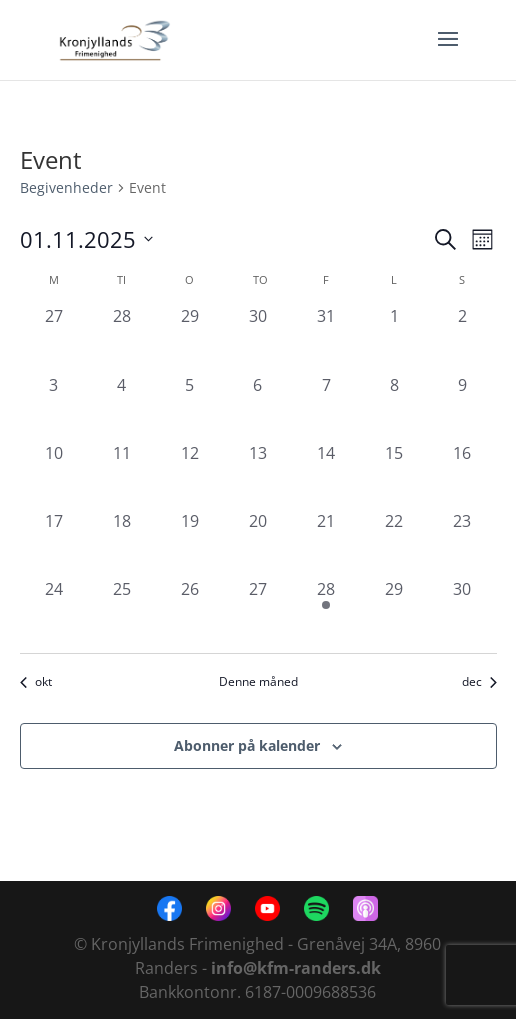 The width and height of the screenshot is (516, 1019). I want to click on [november 19, 0 begivenheder, forrige dag], so click(190, 543).